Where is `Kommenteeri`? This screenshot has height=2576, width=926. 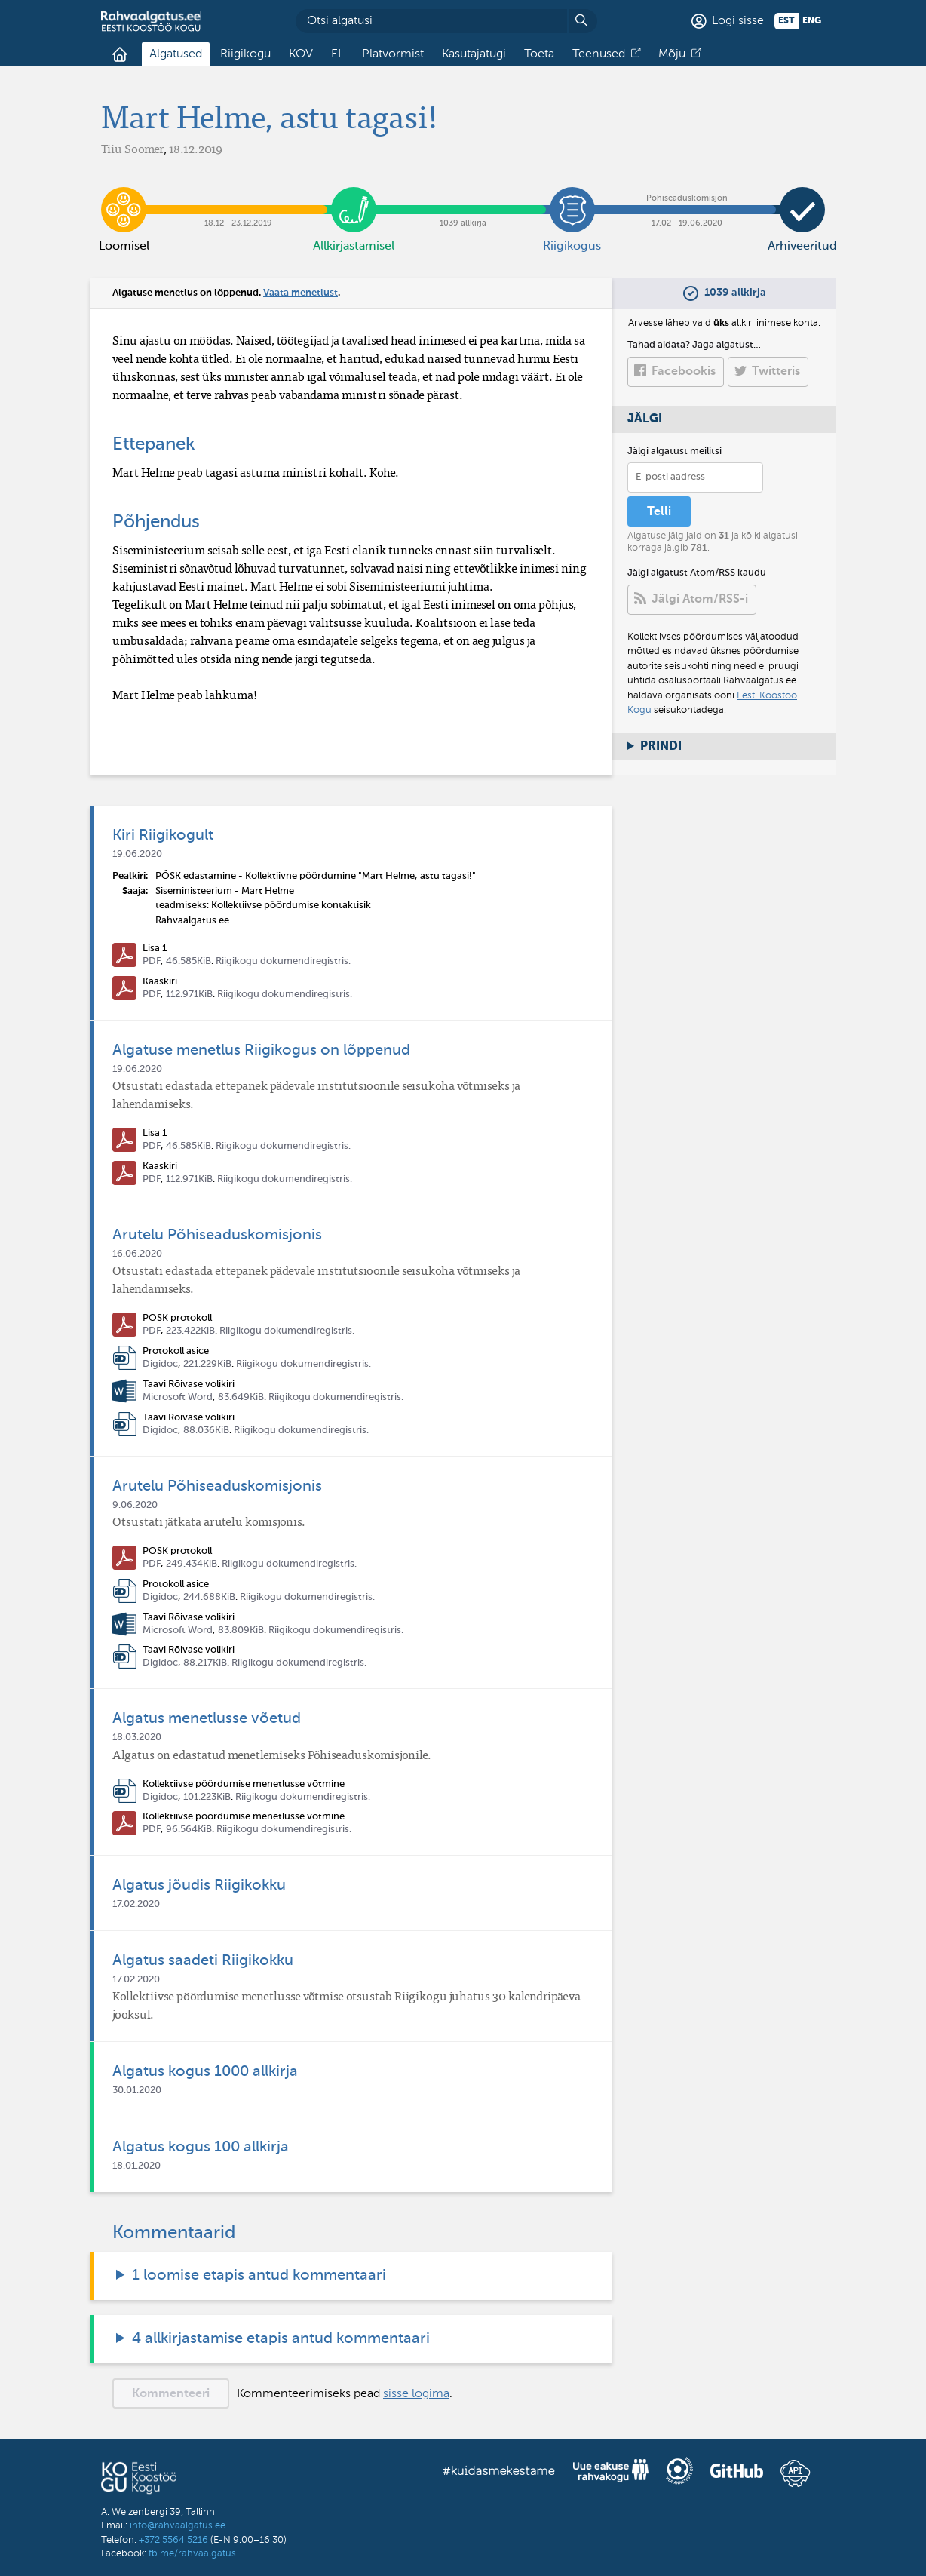
Kommenteeri is located at coordinates (171, 2394).